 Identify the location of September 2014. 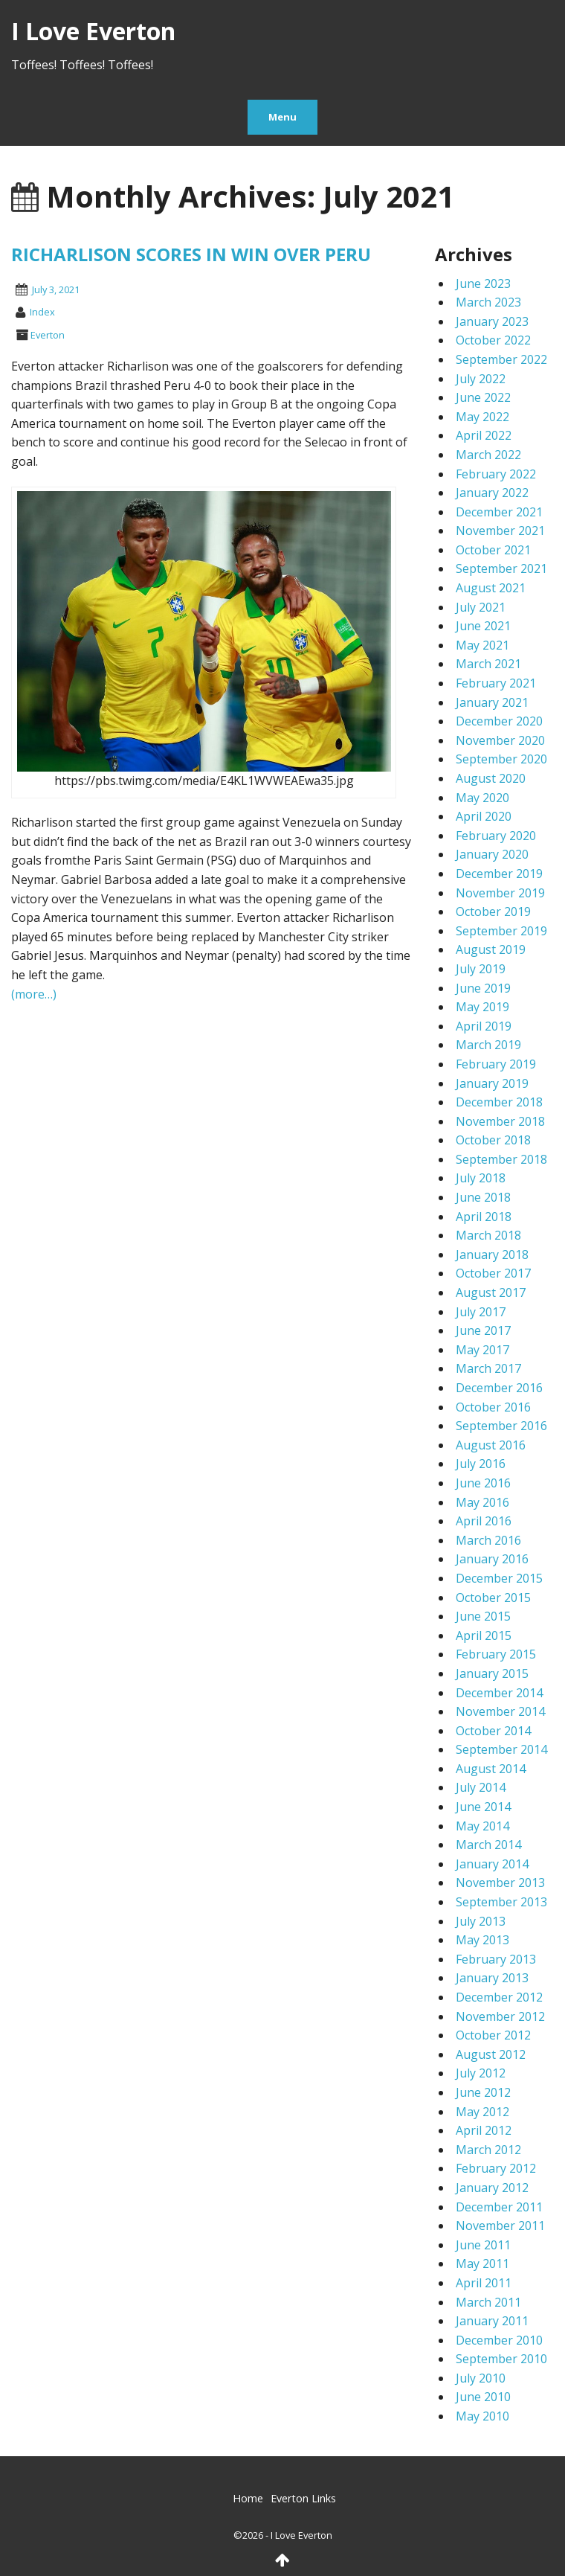
(501, 1749).